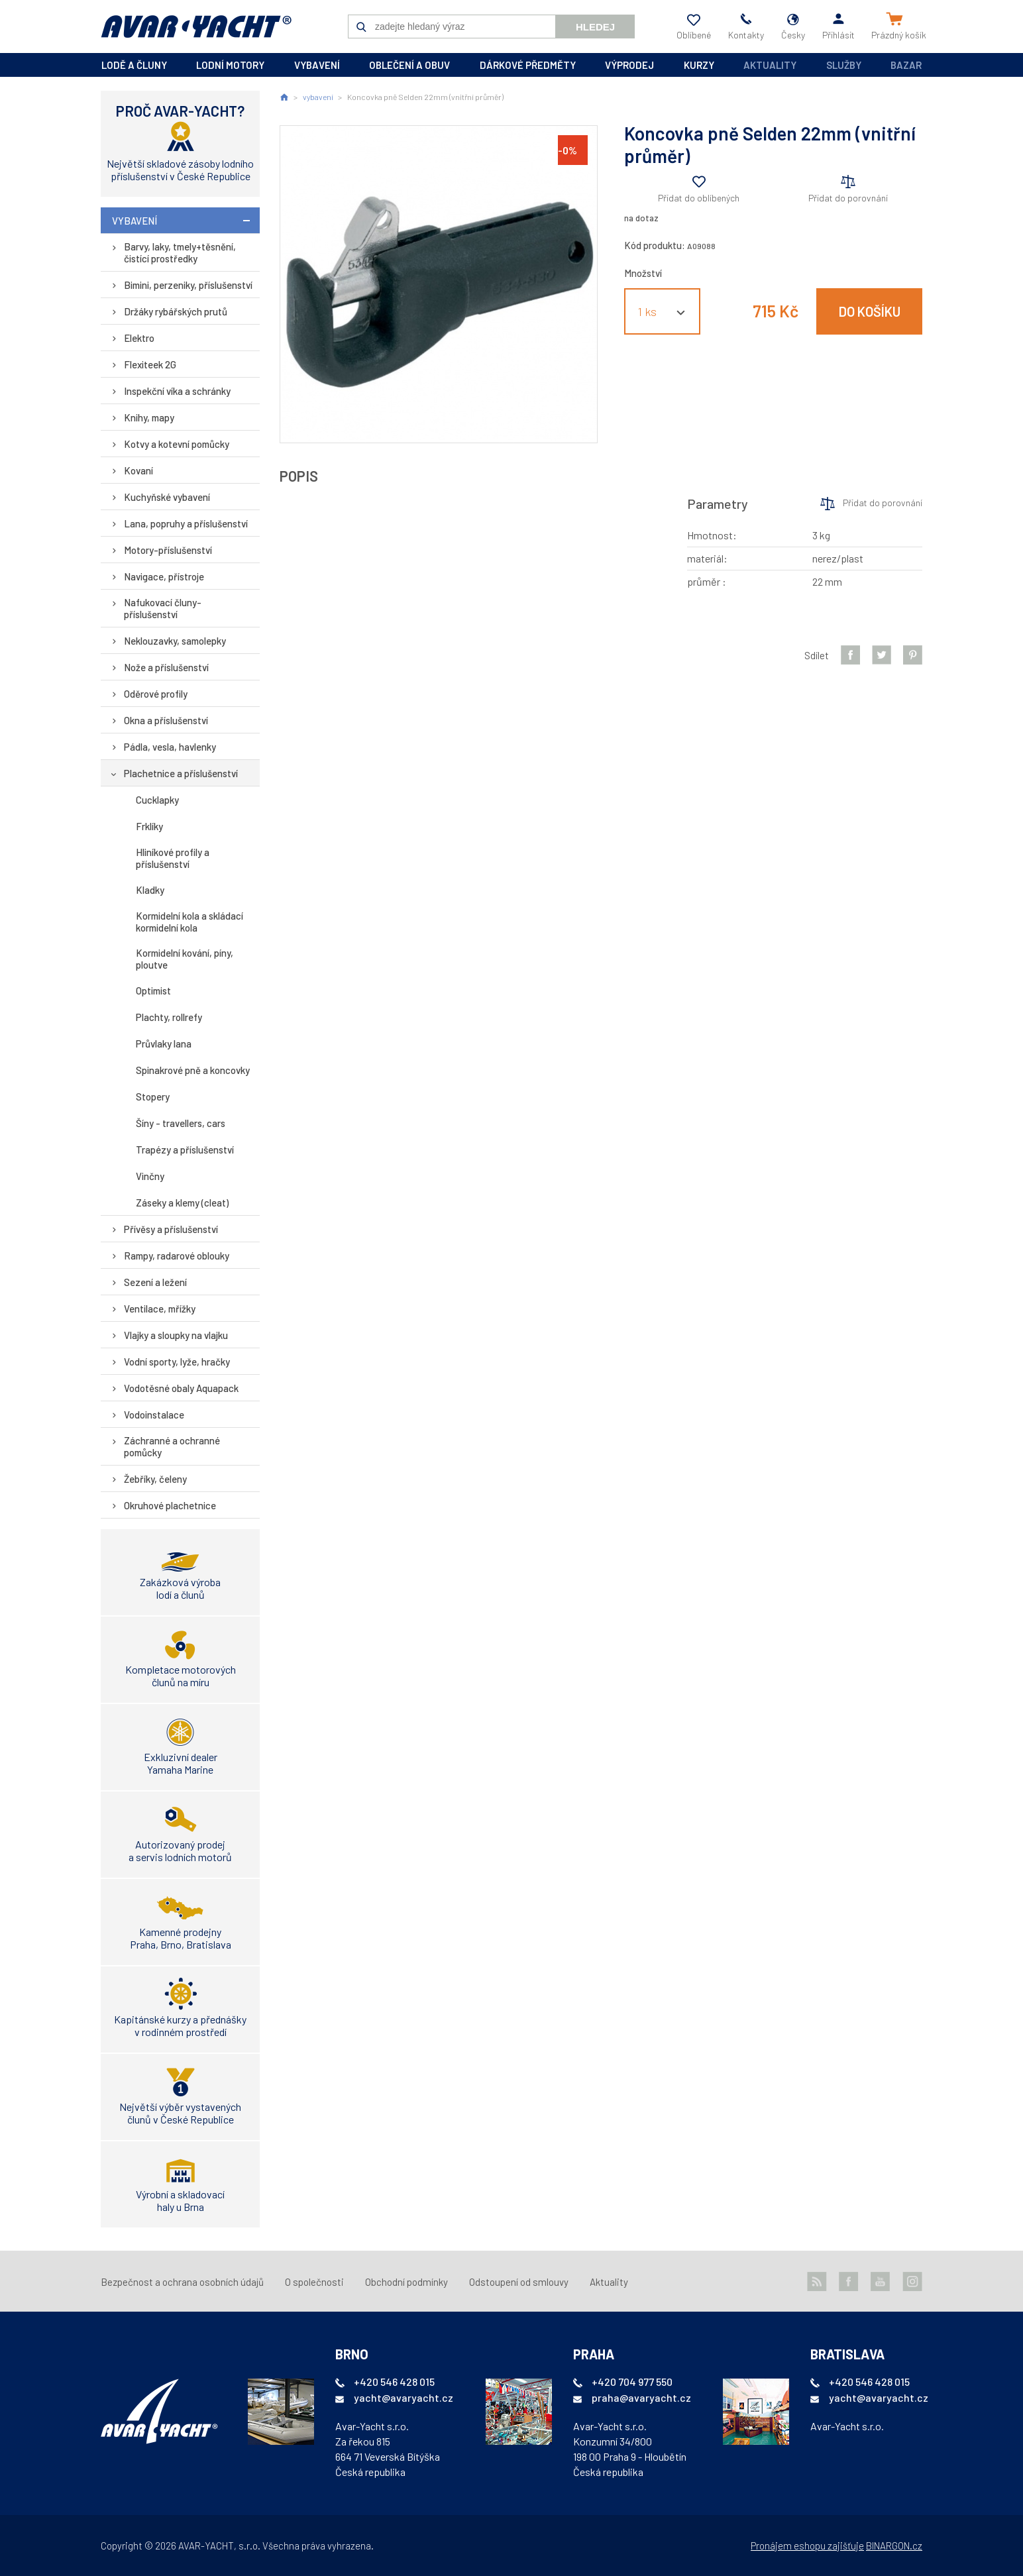 The height and width of the screenshot is (2576, 1023). I want to click on Pronájem eshopu zajišťuje, so click(807, 2545).